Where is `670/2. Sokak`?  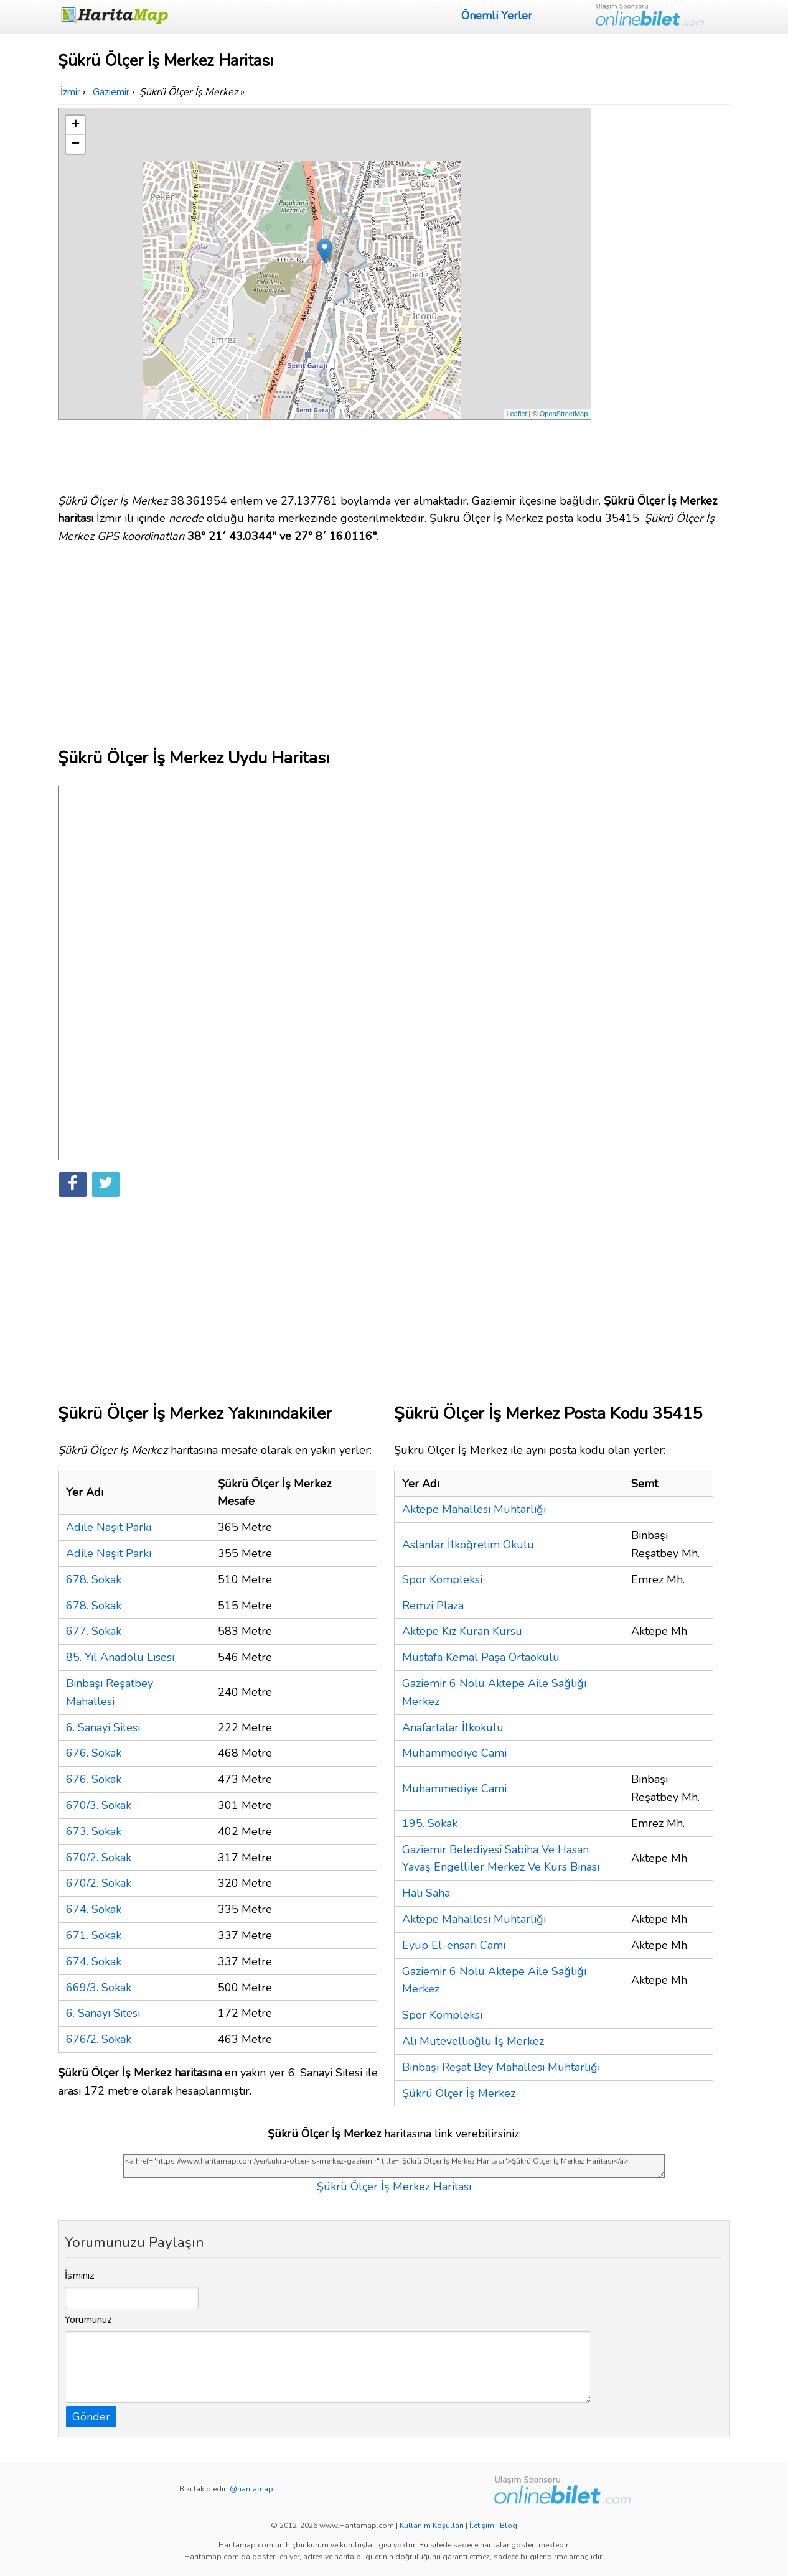
670/2. Sokak is located at coordinates (98, 1857).